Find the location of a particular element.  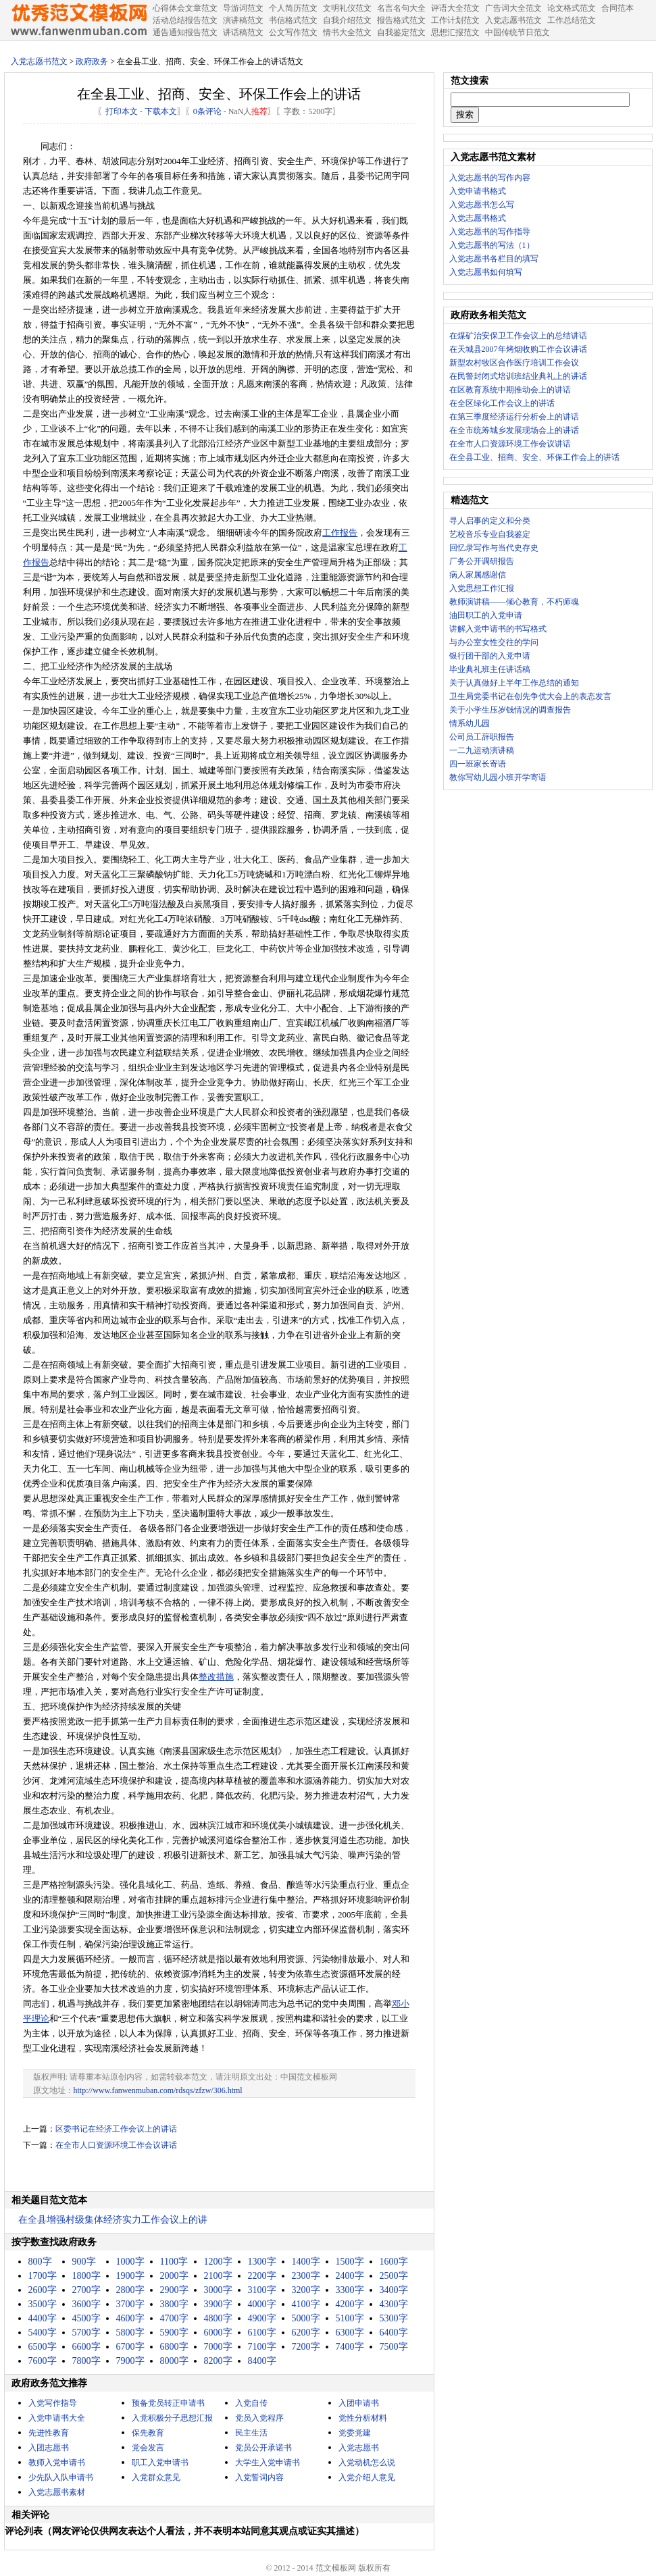

在煤矿治安保卫工作会议上的总结讲话 is located at coordinates (518, 335).